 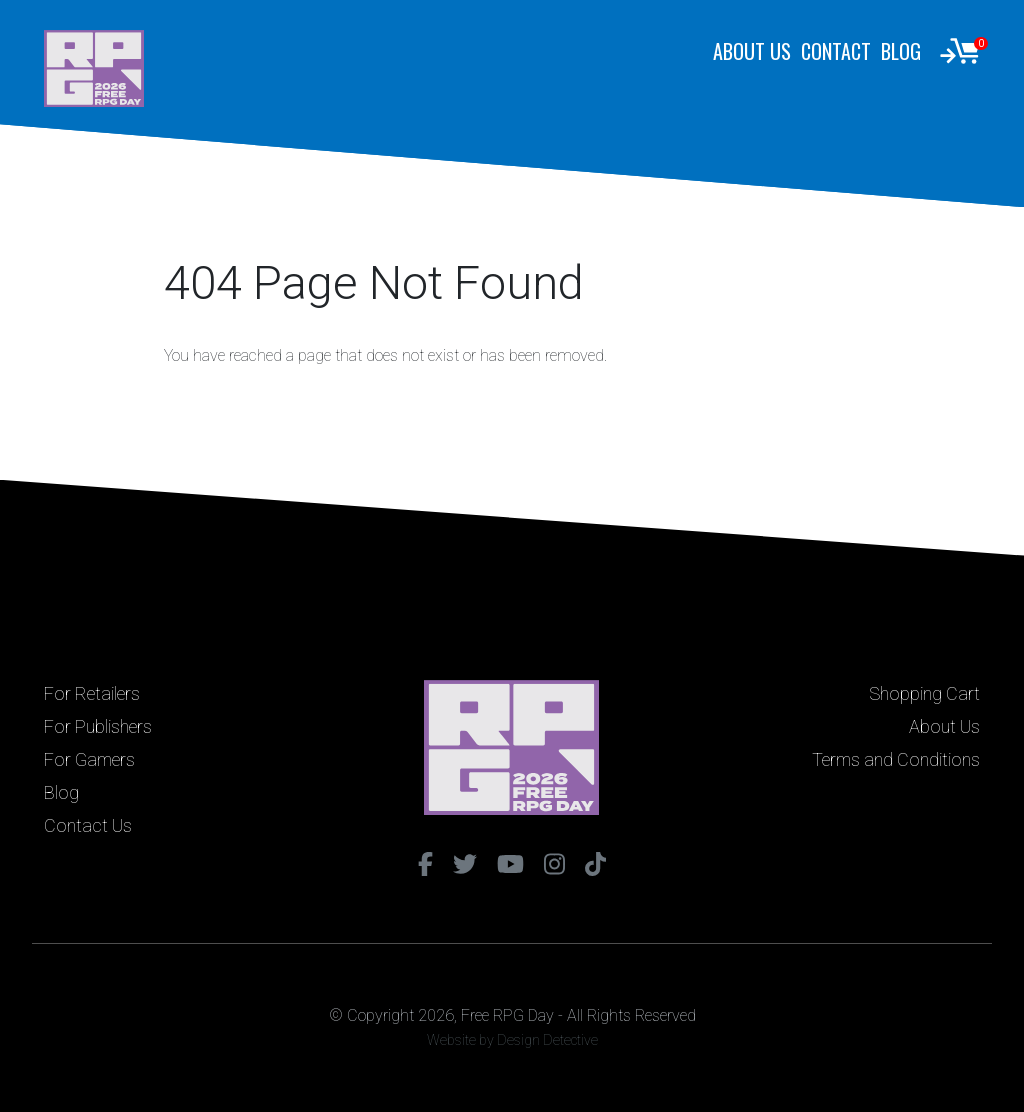 I want to click on For Publishers, so click(x=98, y=726).